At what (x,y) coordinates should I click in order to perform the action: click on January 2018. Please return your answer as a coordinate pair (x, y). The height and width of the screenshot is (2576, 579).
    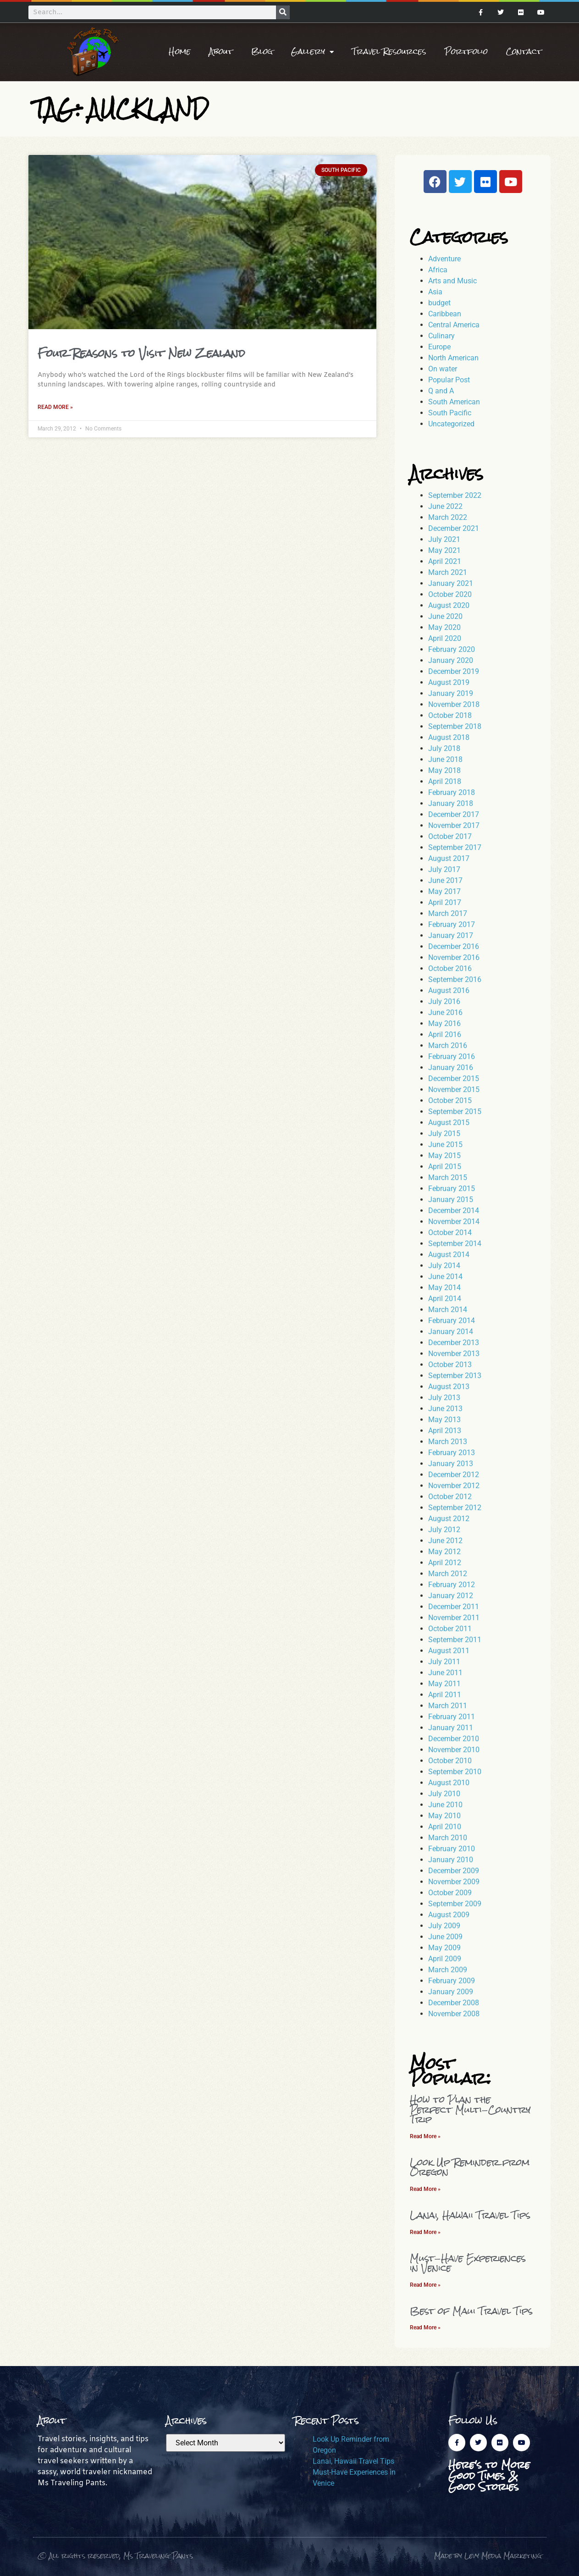
    Looking at the image, I should click on (450, 803).